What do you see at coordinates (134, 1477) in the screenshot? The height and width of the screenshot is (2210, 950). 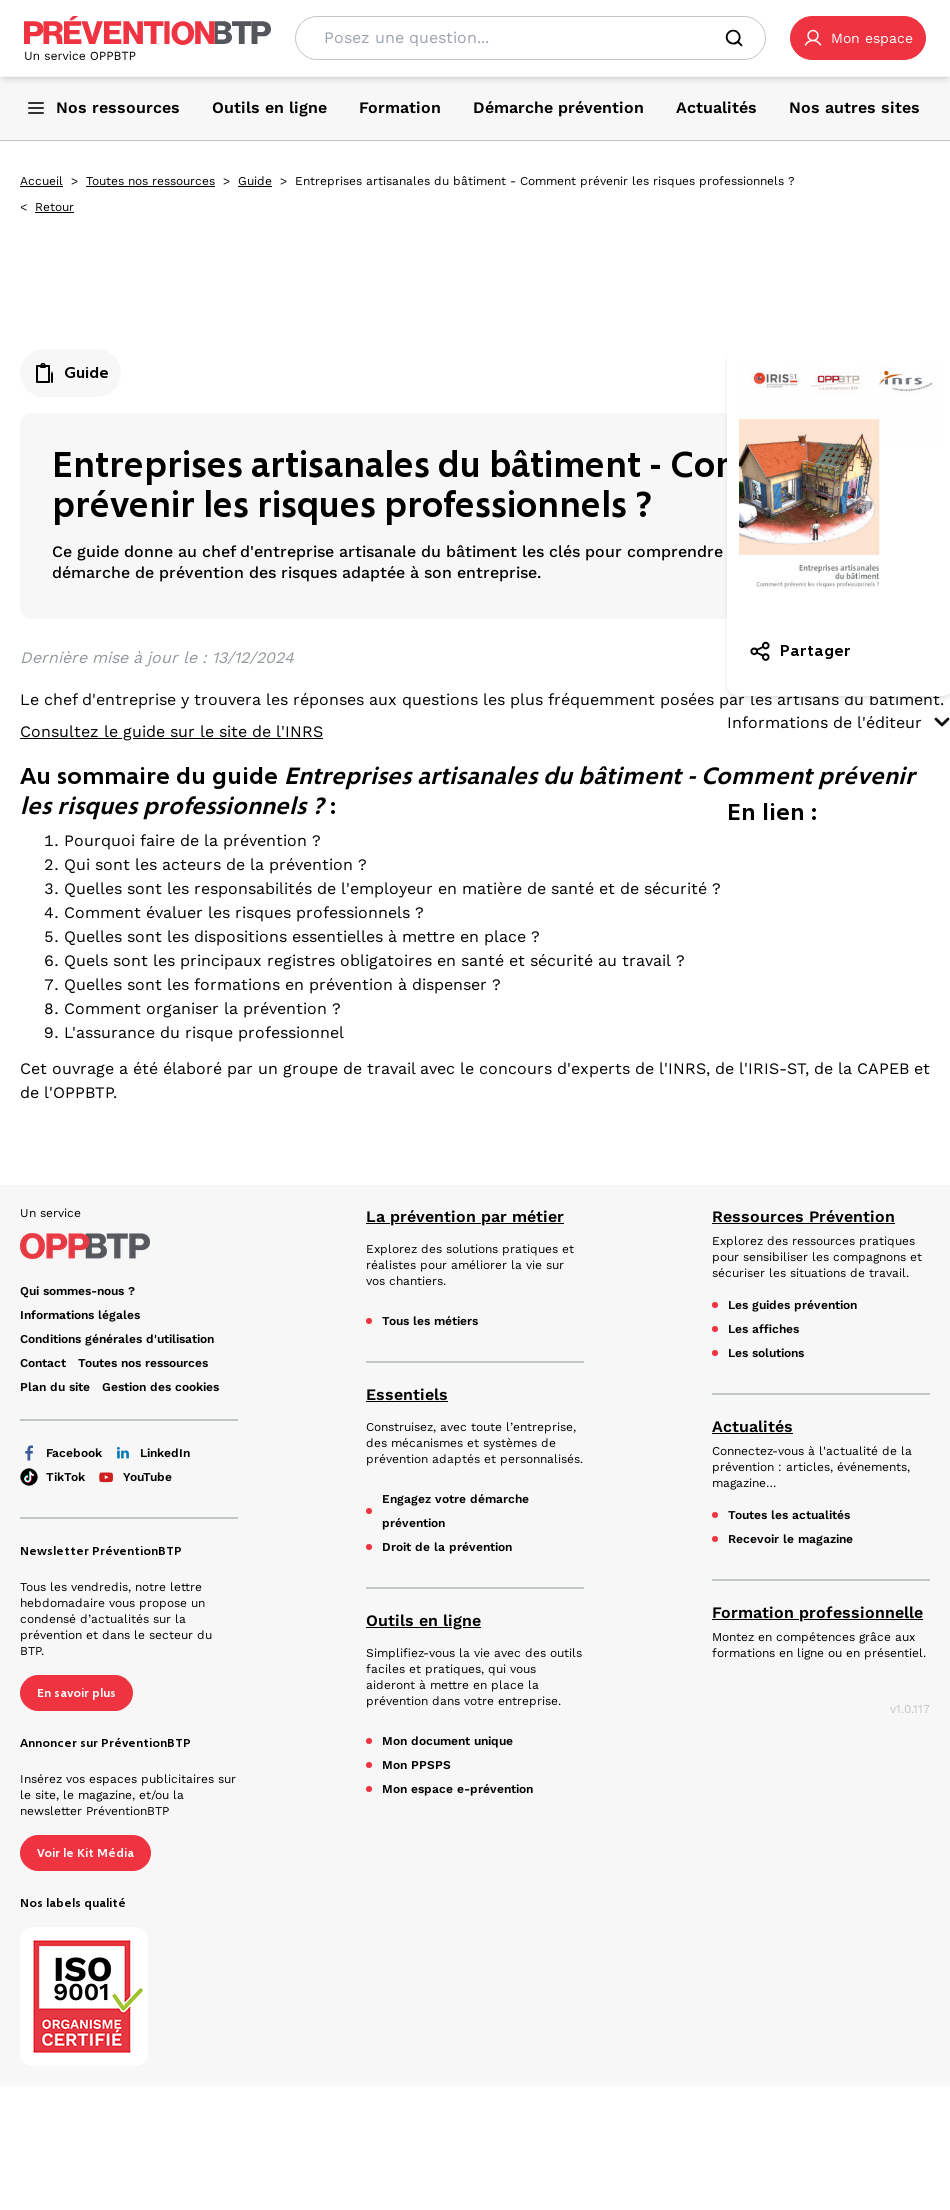 I see `YouTube` at bounding box center [134, 1477].